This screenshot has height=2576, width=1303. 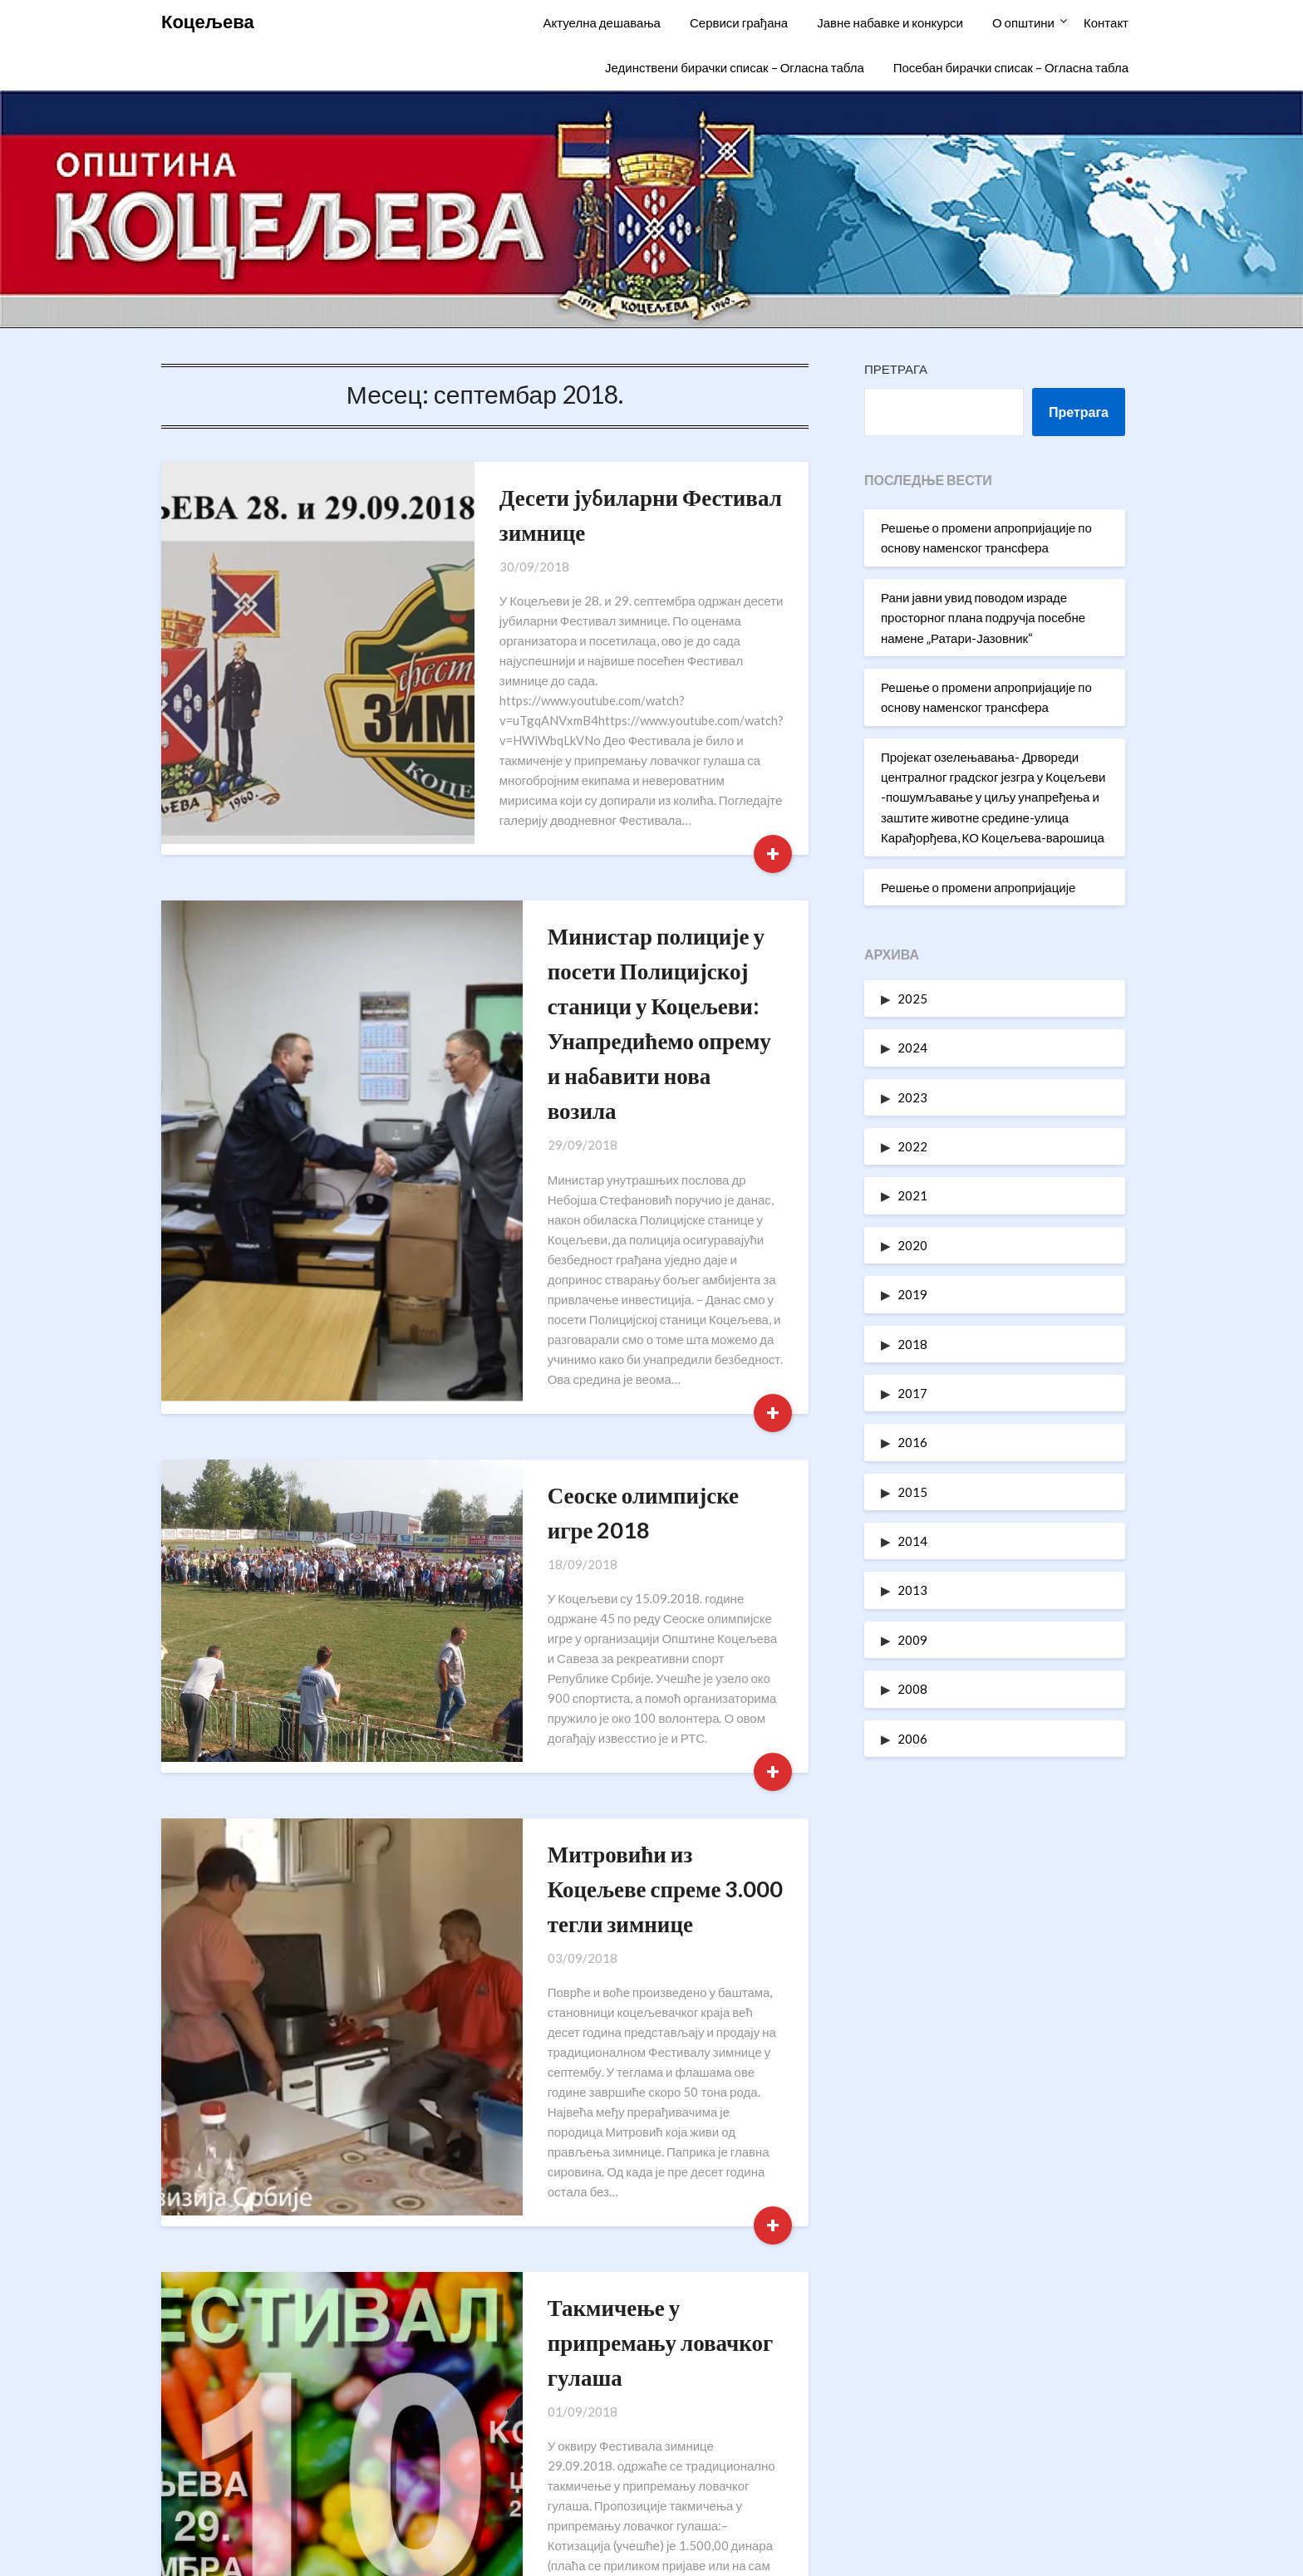 What do you see at coordinates (912, 1344) in the screenshot?
I see `2018` at bounding box center [912, 1344].